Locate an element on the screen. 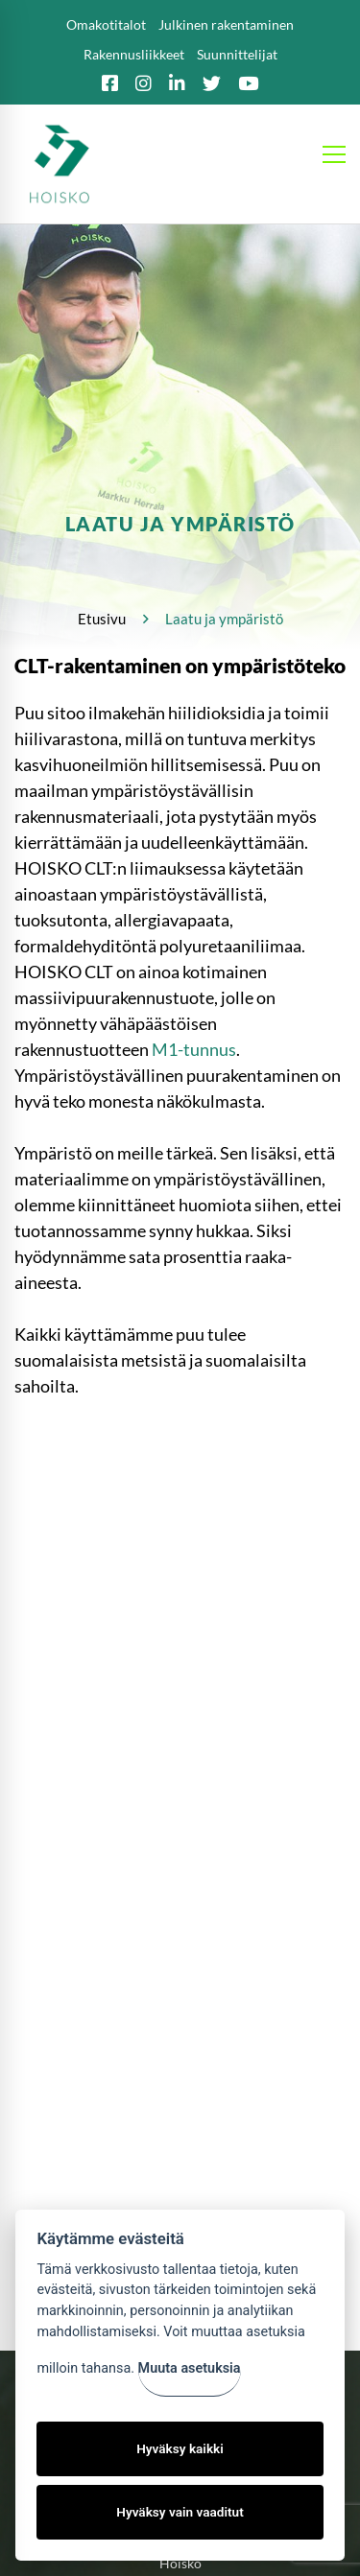 The height and width of the screenshot is (2576, 360). Hyväksy vain vaaditut is located at coordinates (179, 2511).